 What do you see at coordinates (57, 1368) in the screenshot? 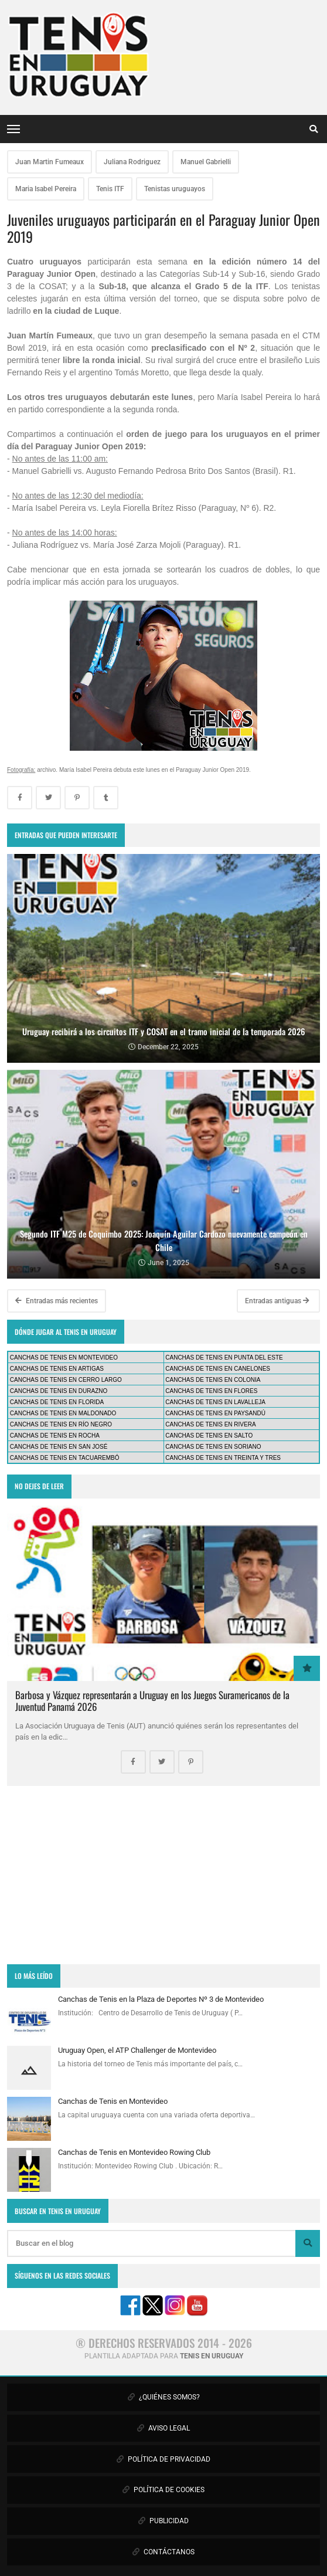
I see `CANCHAS DE TENIS EN ARTIGAS` at bounding box center [57, 1368].